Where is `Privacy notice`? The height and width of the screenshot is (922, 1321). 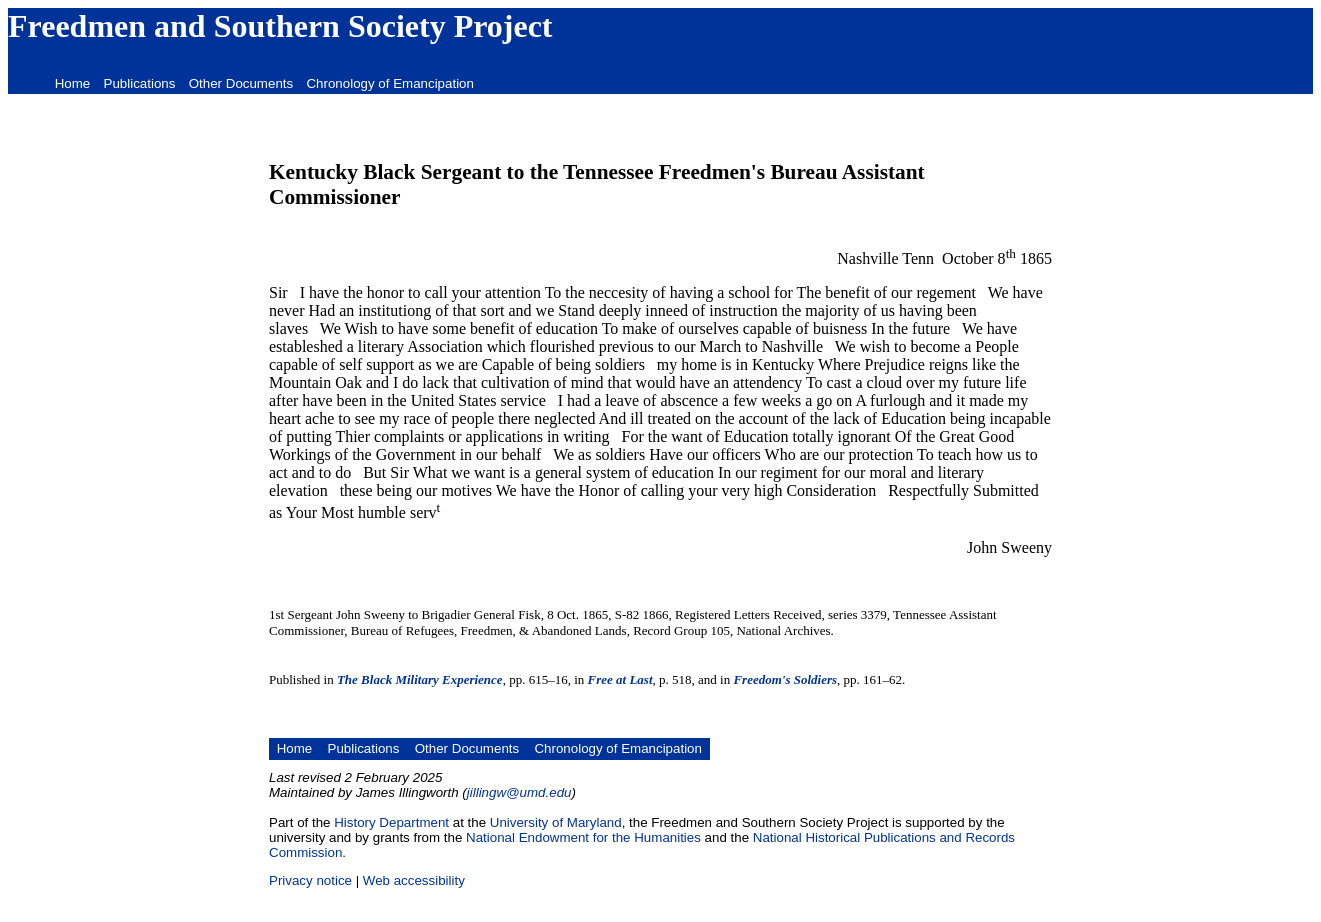 Privacy notice is located at coordinates (310, 880).